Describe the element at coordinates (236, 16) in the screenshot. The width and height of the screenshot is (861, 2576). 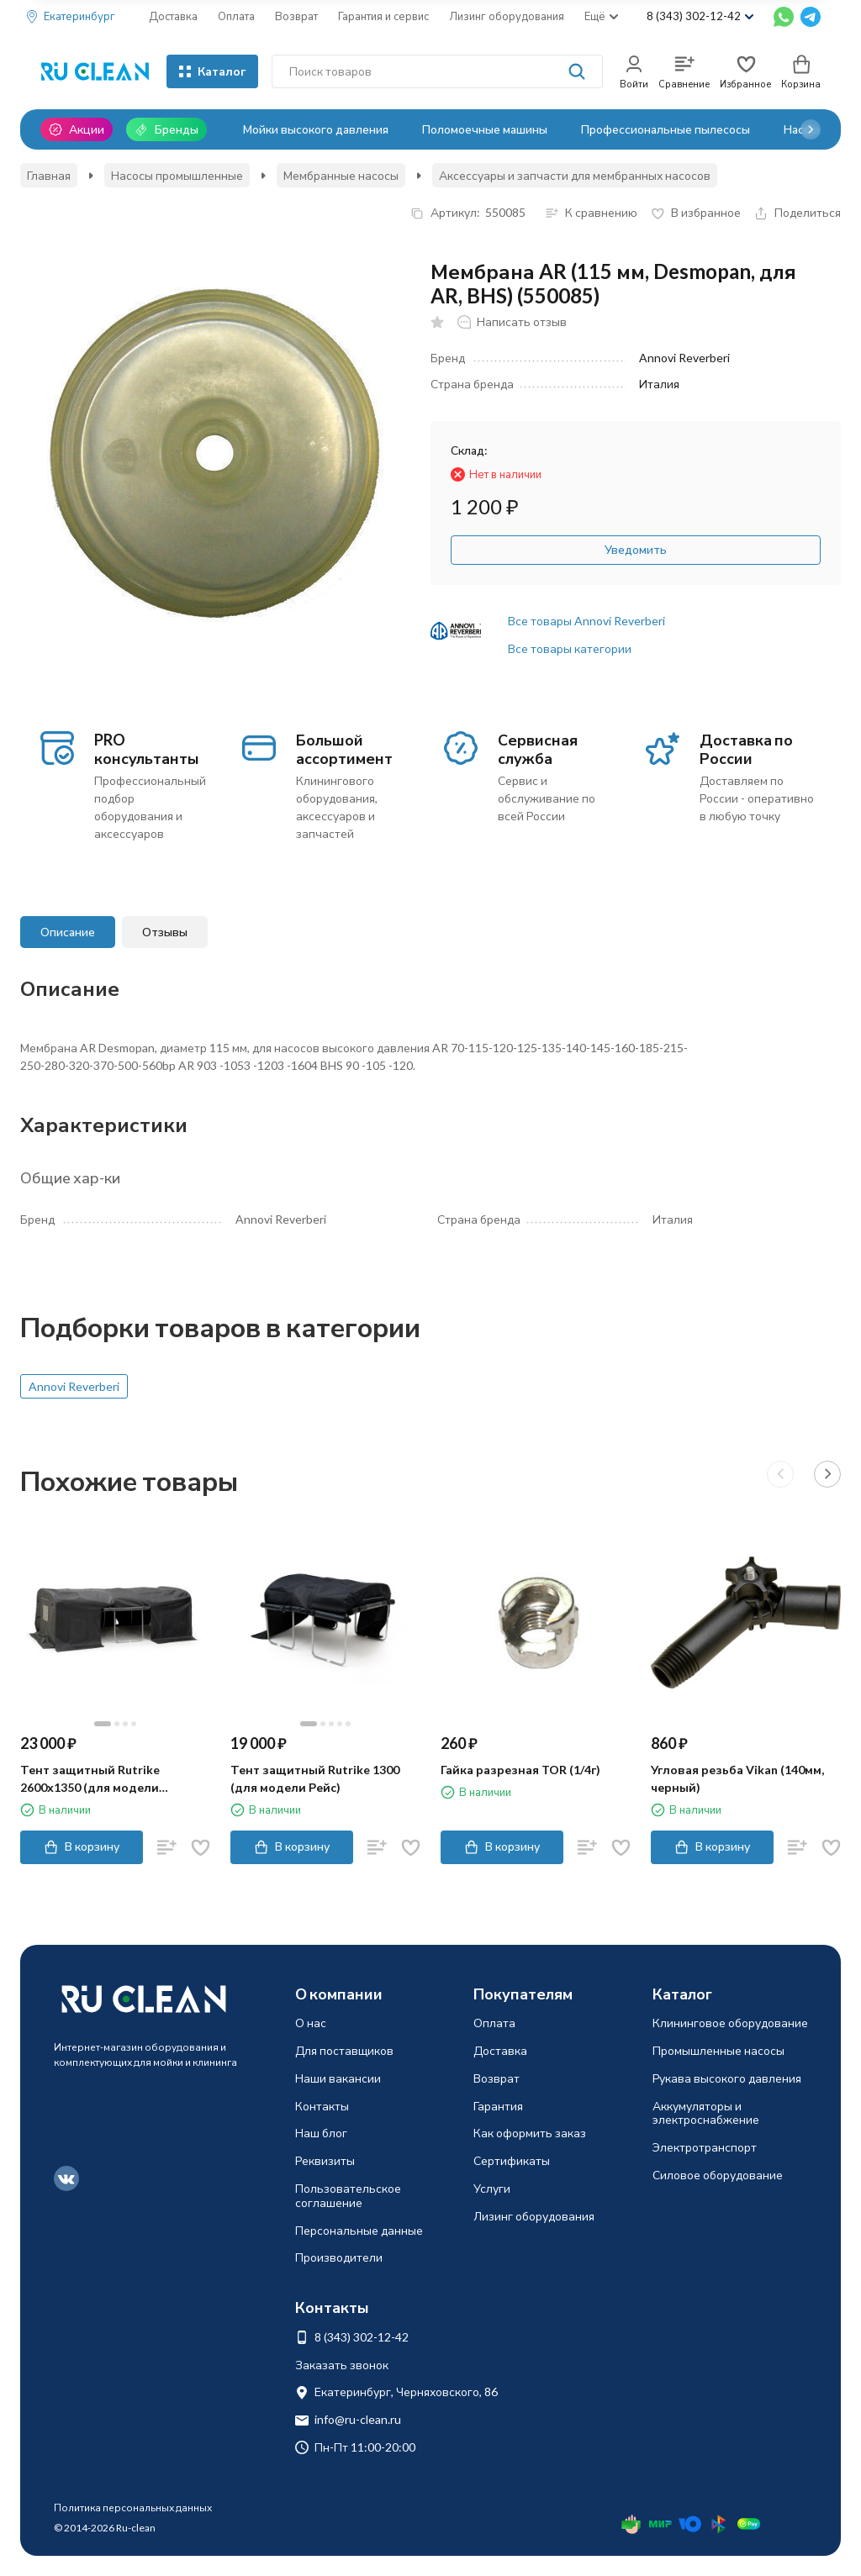
I see `Оплата` at that location.